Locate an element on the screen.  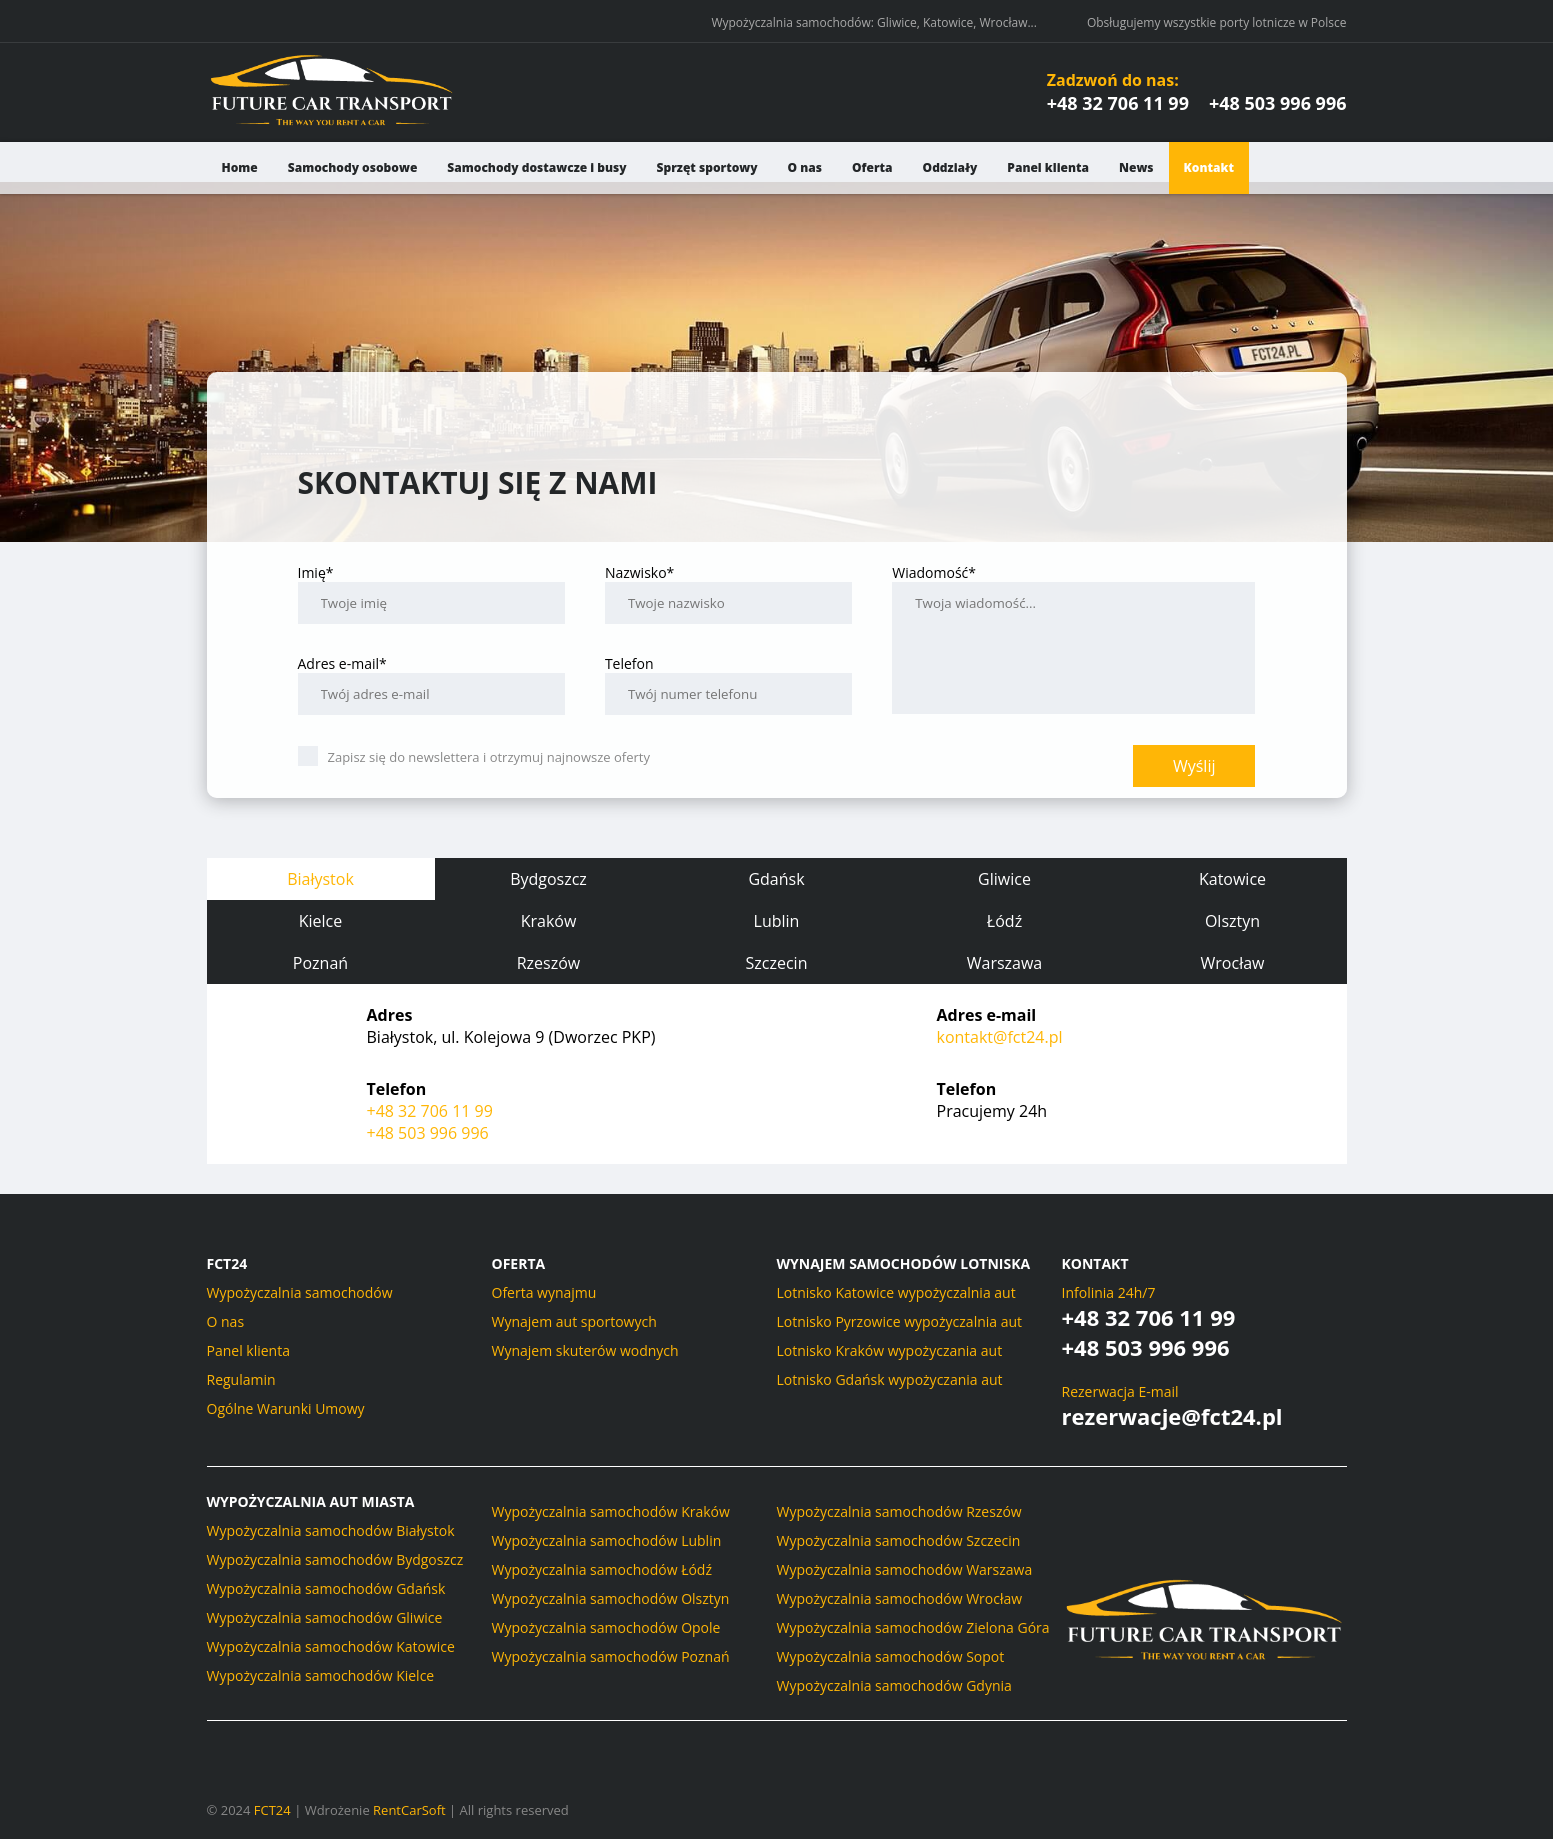
O nas is located at coordinates (805, 167).